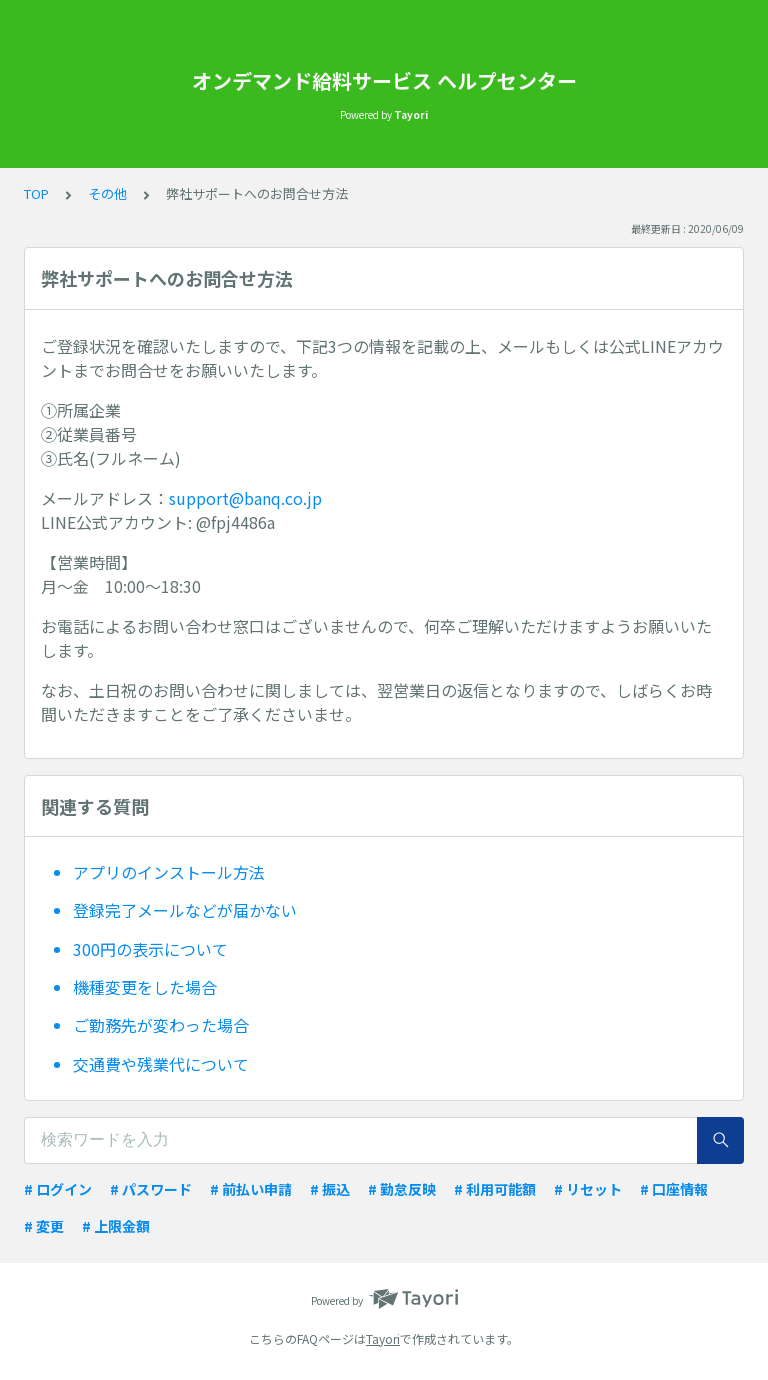 Image resolution: width=768 pixels, height=1380 pixels. What do you see at coordinates (36, 193) in the screenshot?
I see `TOP` at bounding box center [36, 193].